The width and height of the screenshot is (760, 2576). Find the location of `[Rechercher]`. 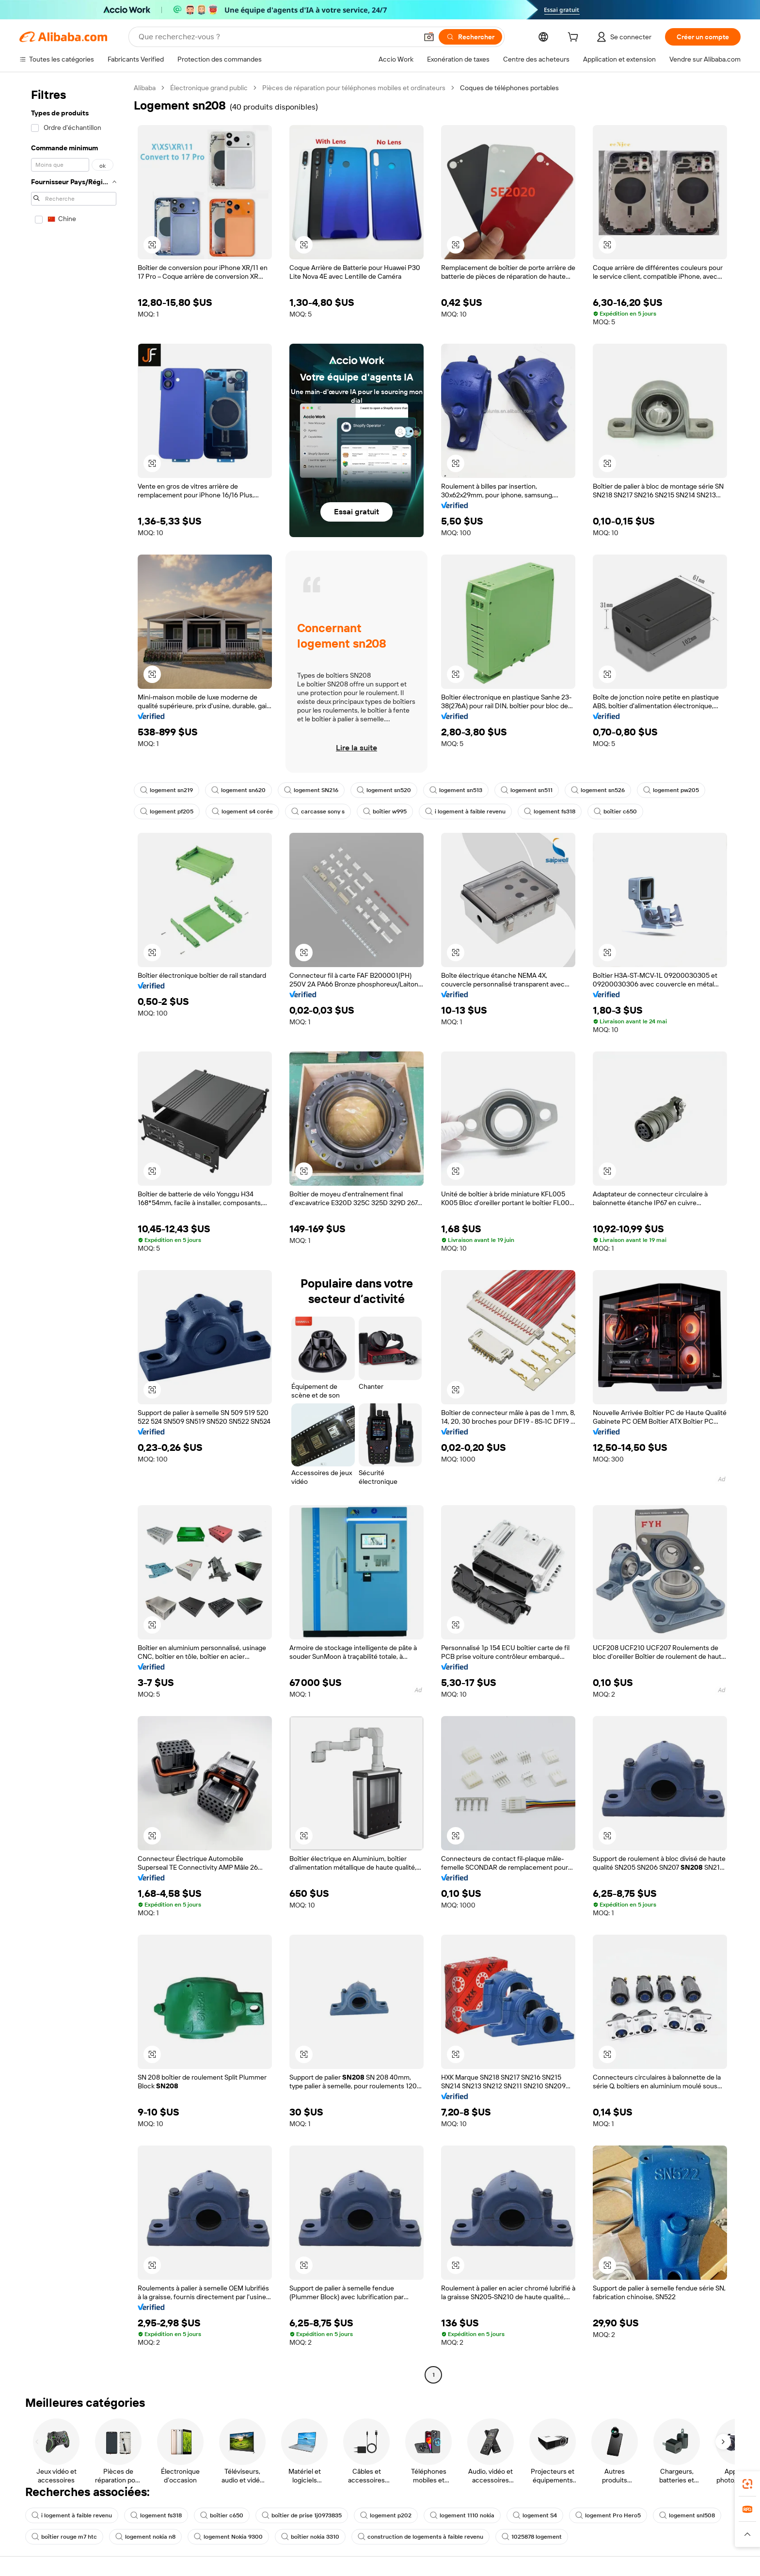

[Rechercher] is located at coordinates (470, 37).